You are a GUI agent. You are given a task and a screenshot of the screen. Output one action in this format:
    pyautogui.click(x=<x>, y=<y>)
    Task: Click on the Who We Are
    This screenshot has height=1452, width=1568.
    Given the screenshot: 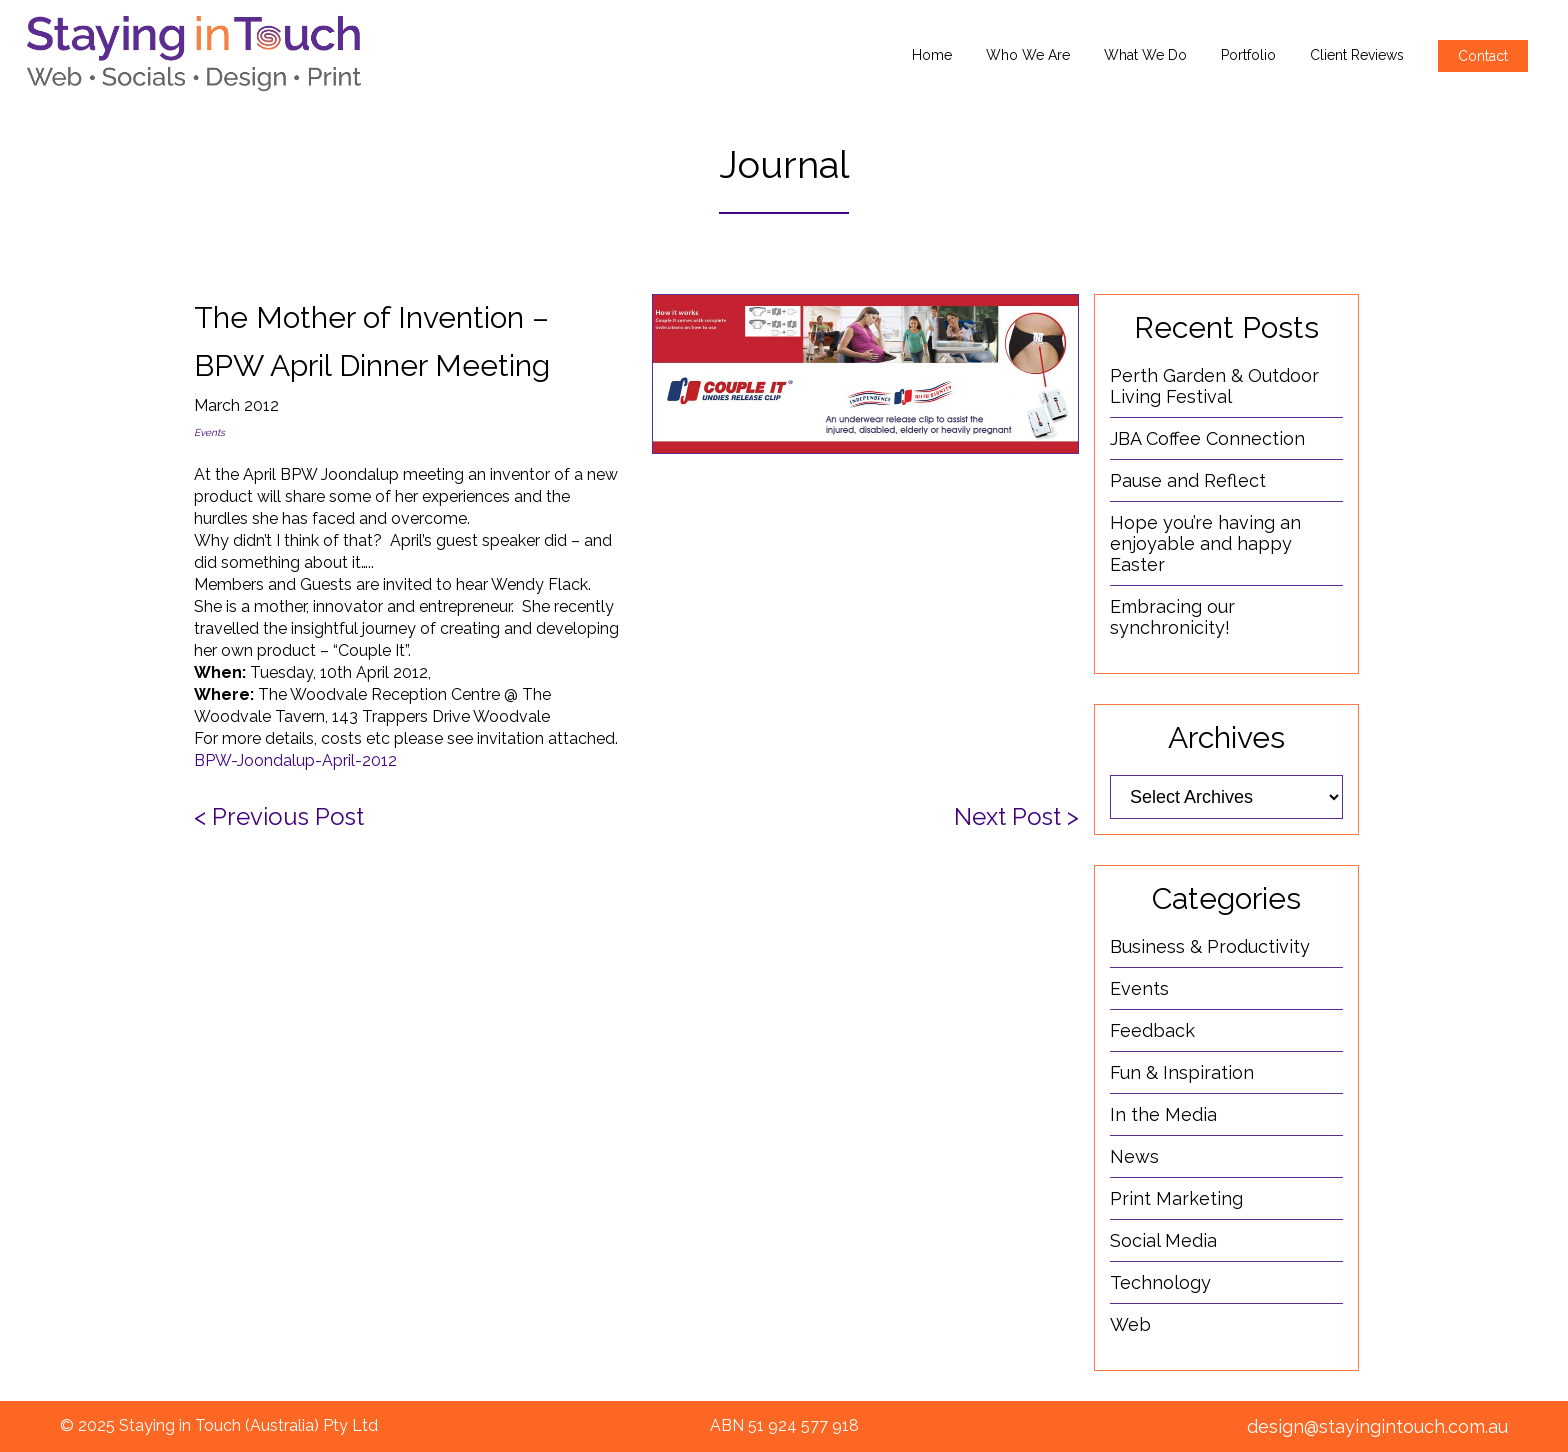 What is the action you would take?
    pyautogui.click(x=1028, y=55)
    